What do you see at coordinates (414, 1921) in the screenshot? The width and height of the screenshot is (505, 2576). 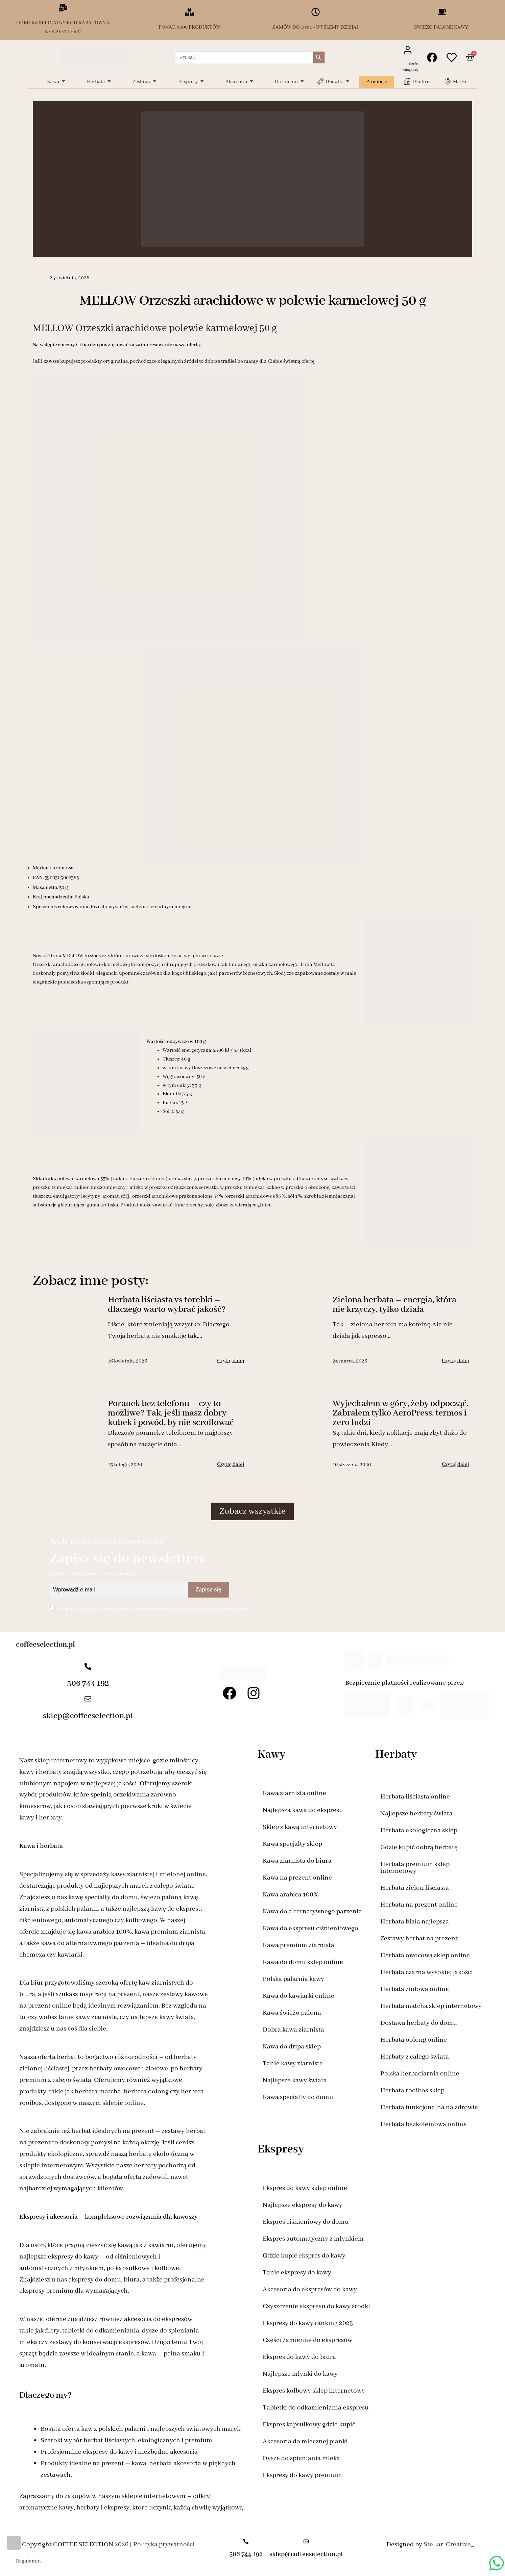 I see `Herbata biała najlepsza` at bounding box center [414, 1921].